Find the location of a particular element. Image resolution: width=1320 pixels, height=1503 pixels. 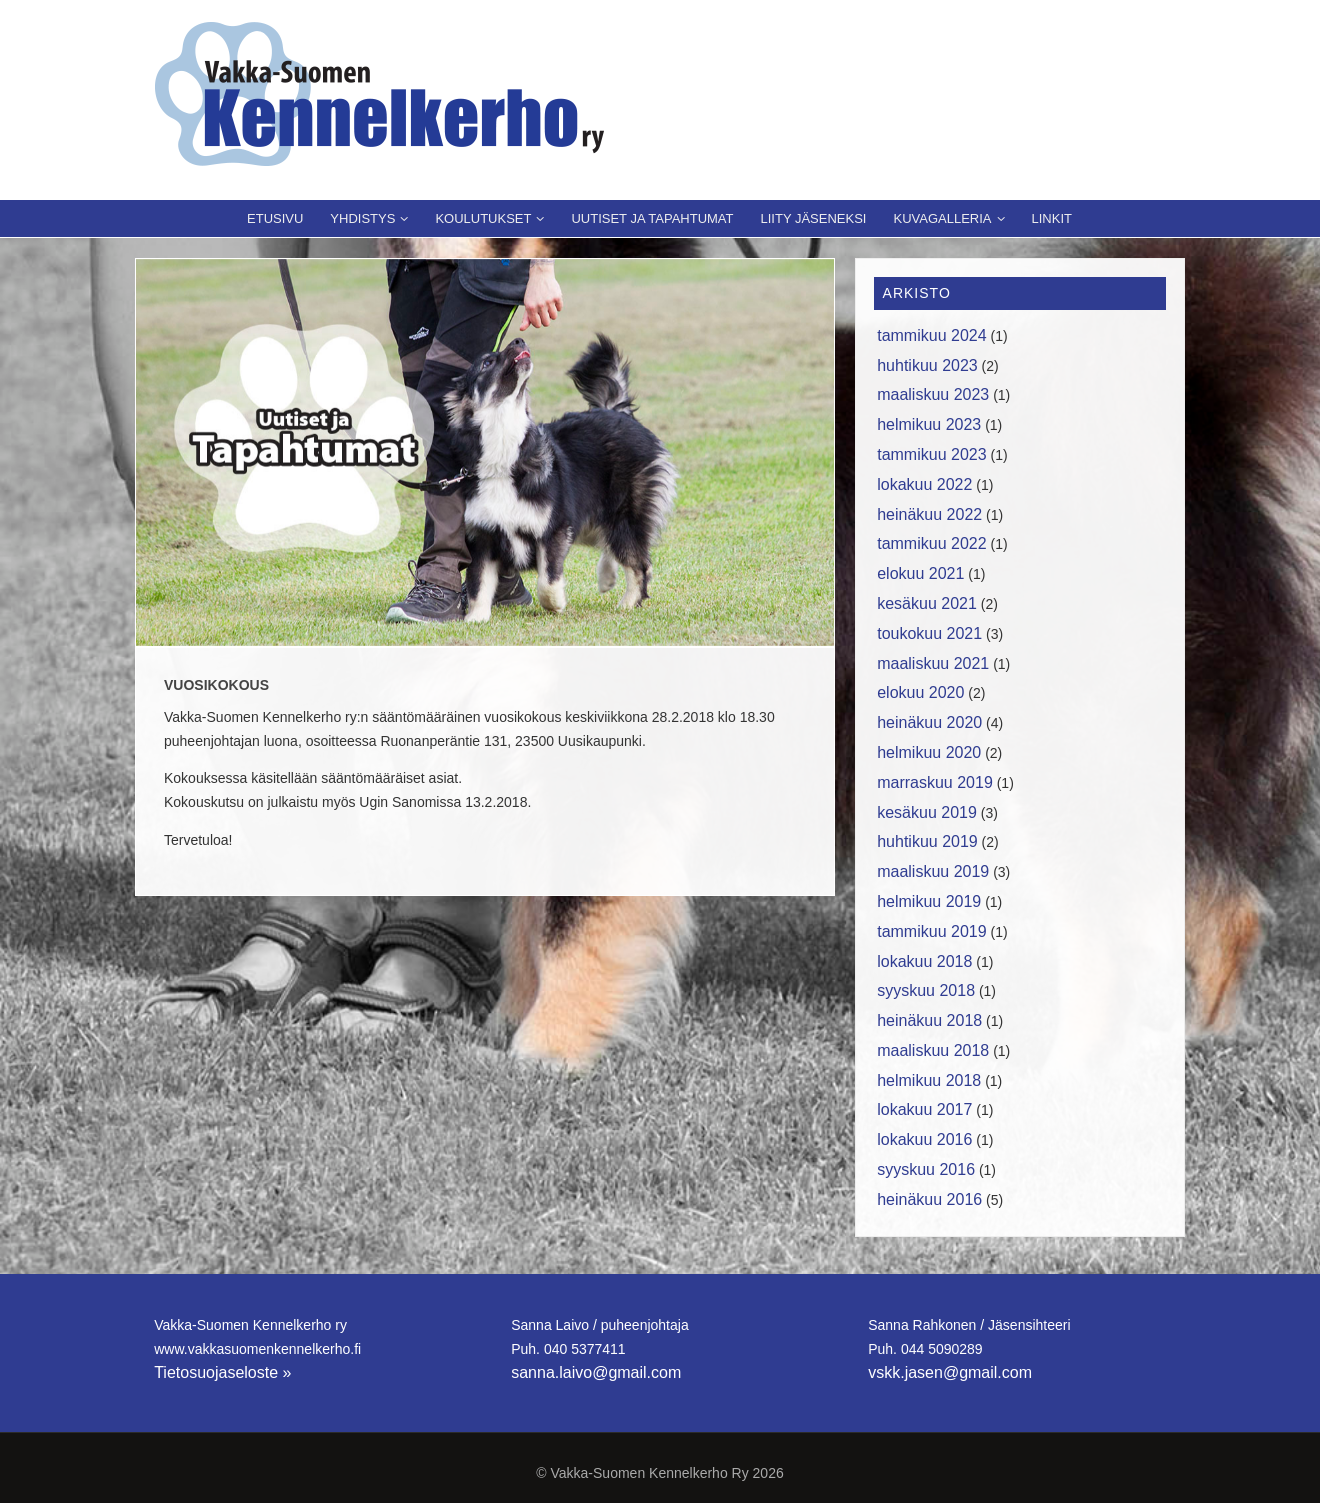

[region] is located at coordinates (485, 452).